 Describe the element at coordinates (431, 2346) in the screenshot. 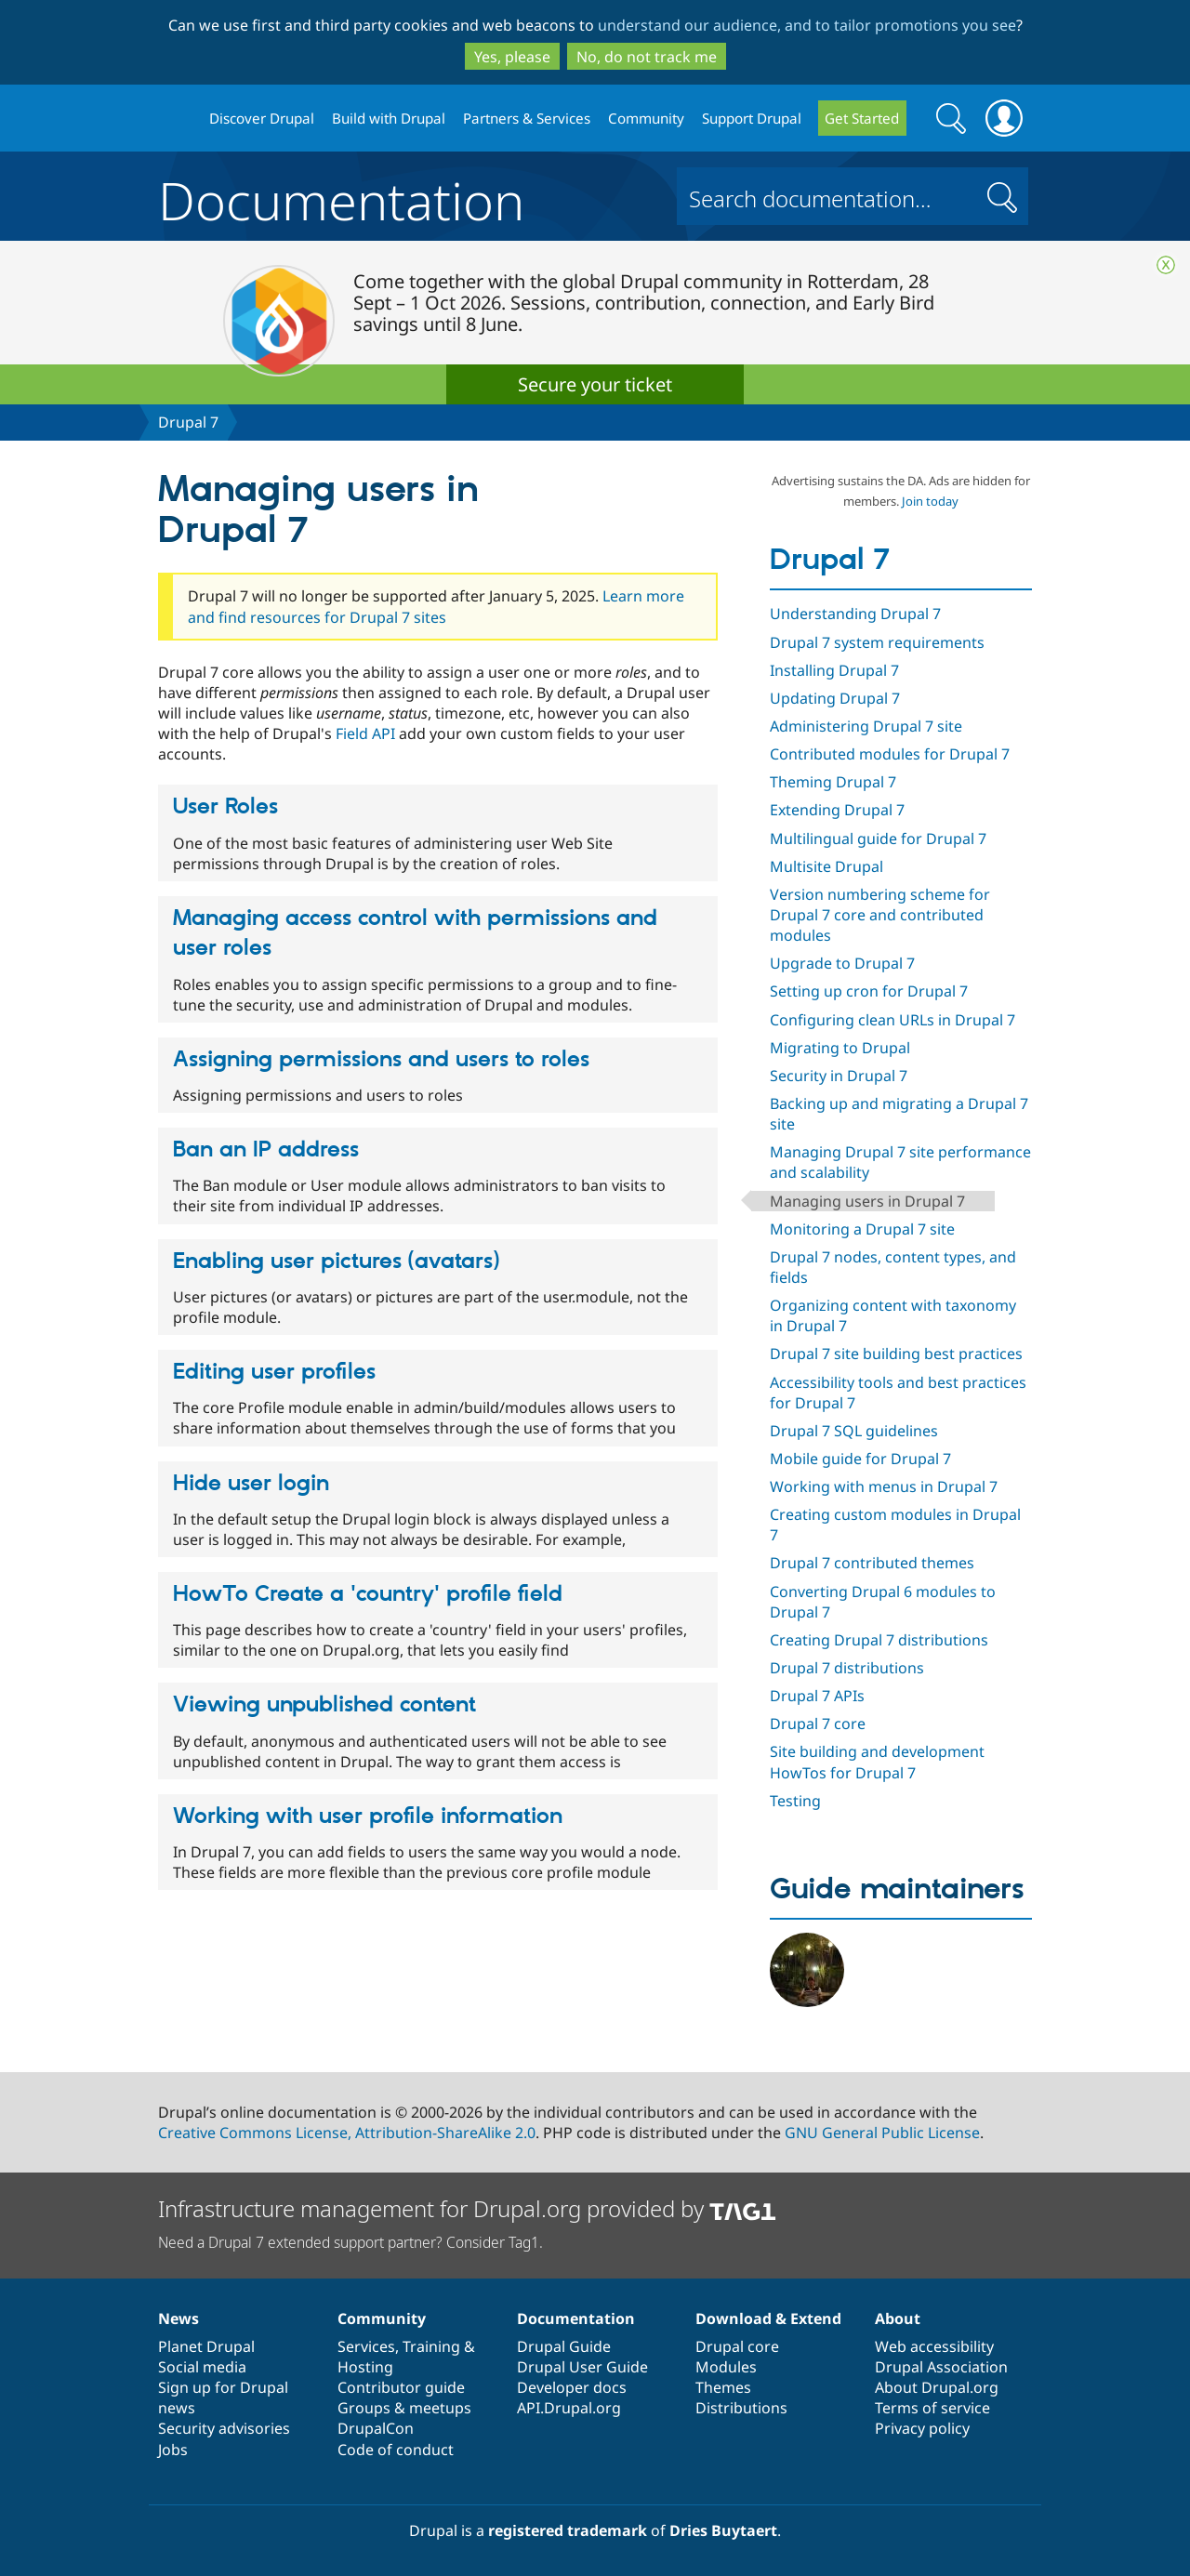

I see `Training` at that location.